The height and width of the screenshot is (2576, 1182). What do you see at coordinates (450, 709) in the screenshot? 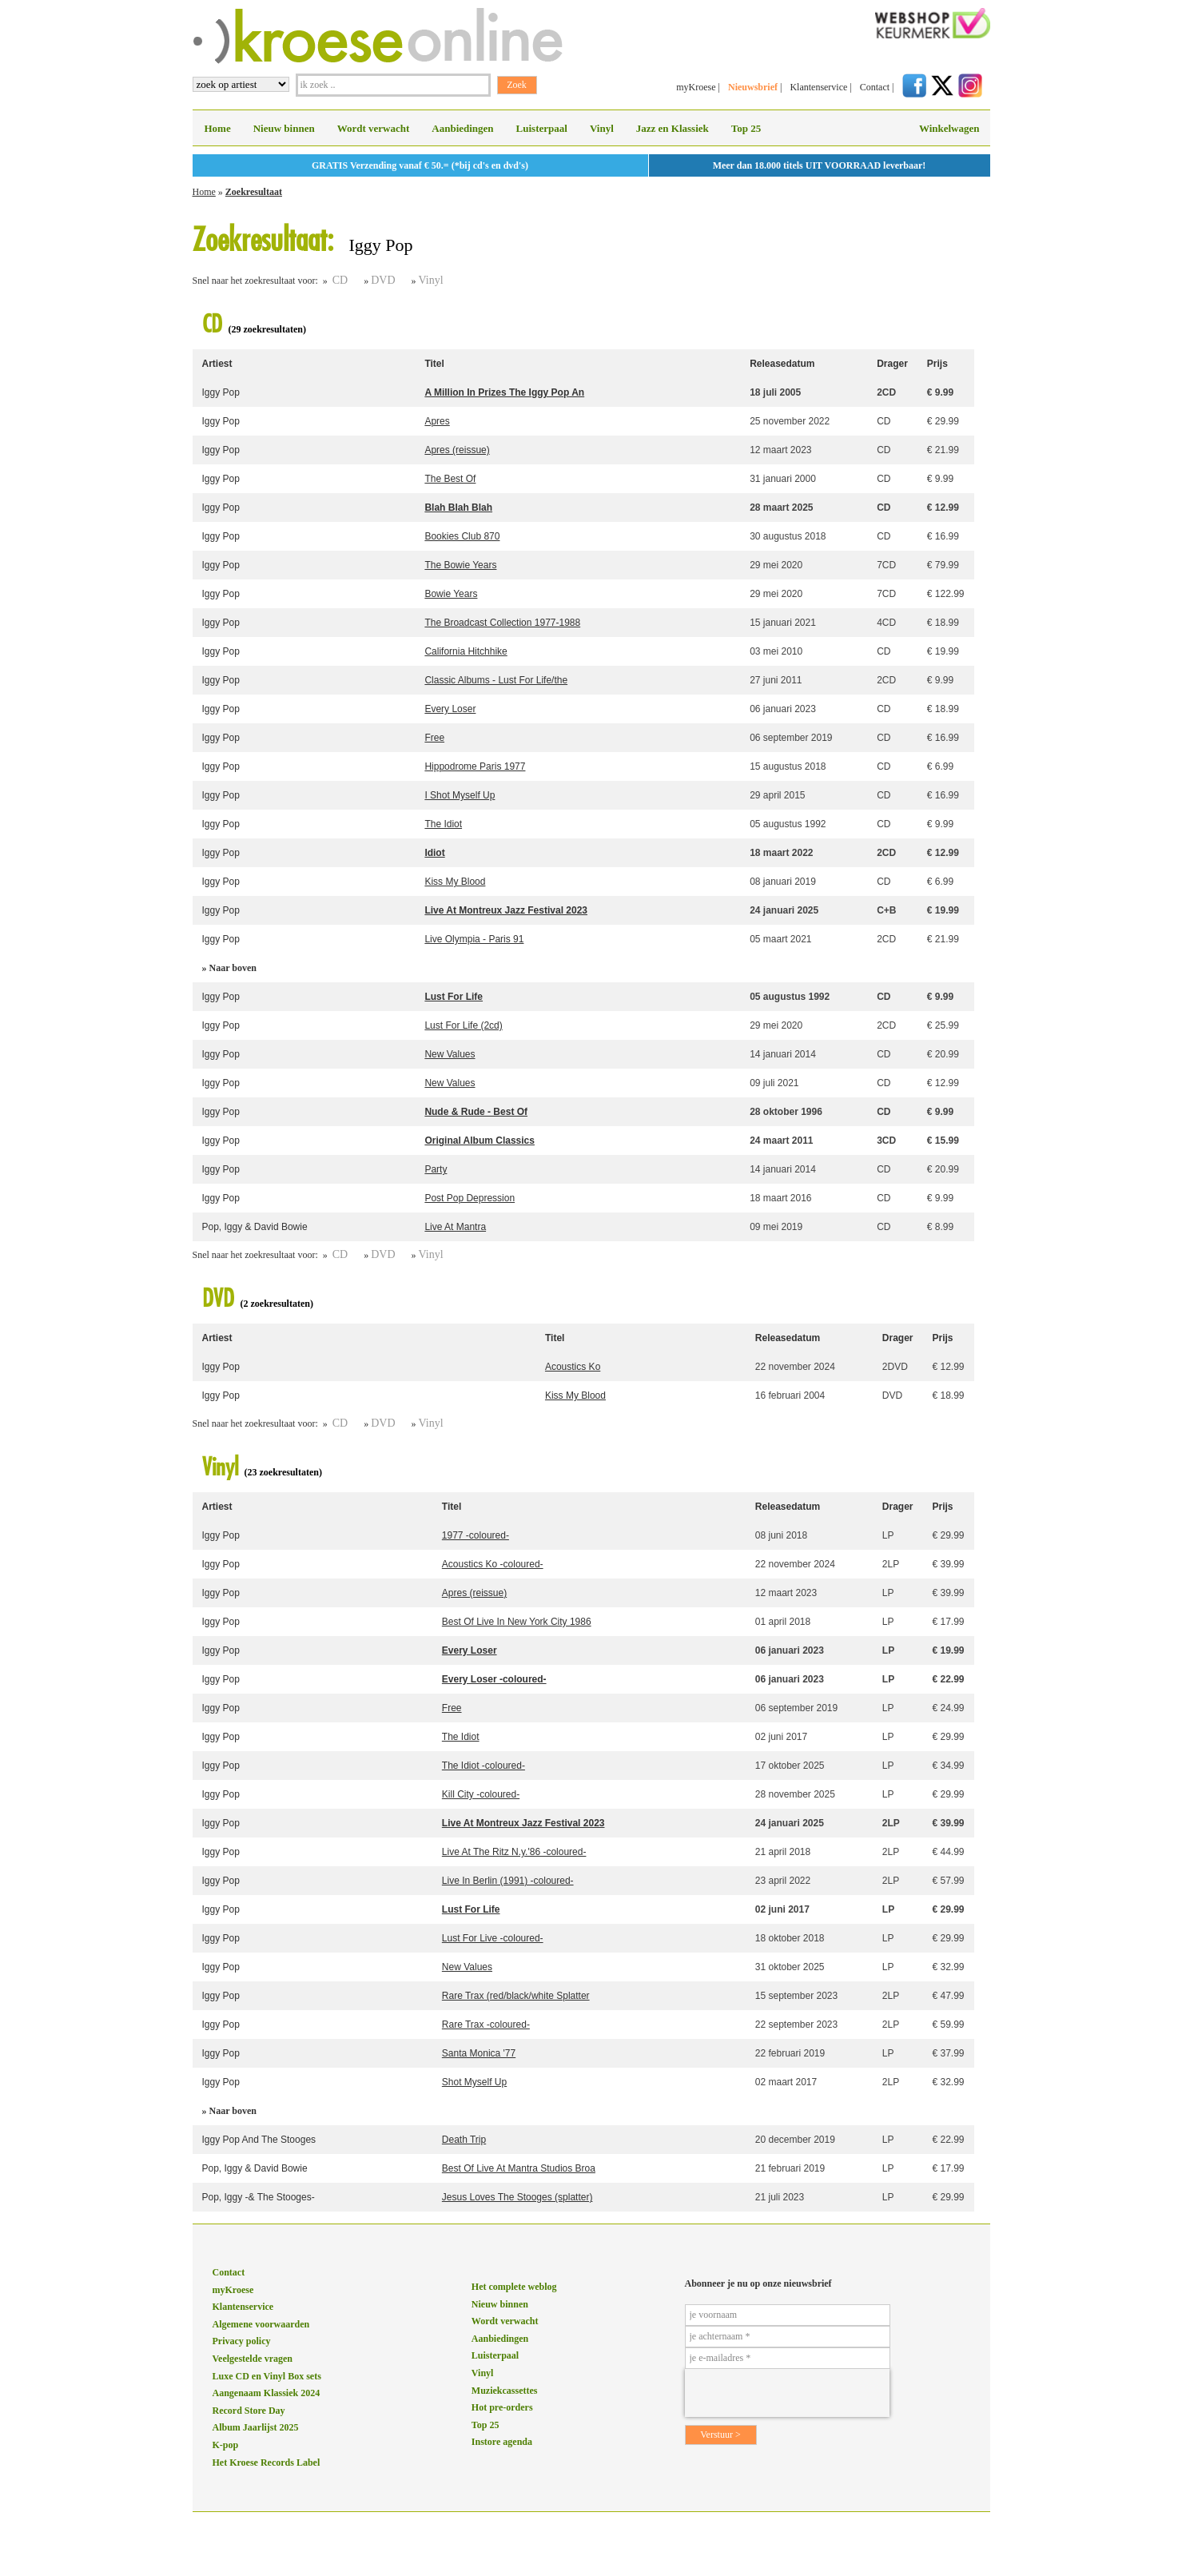
I see `Every Loser` at bounding box center [450, 709].